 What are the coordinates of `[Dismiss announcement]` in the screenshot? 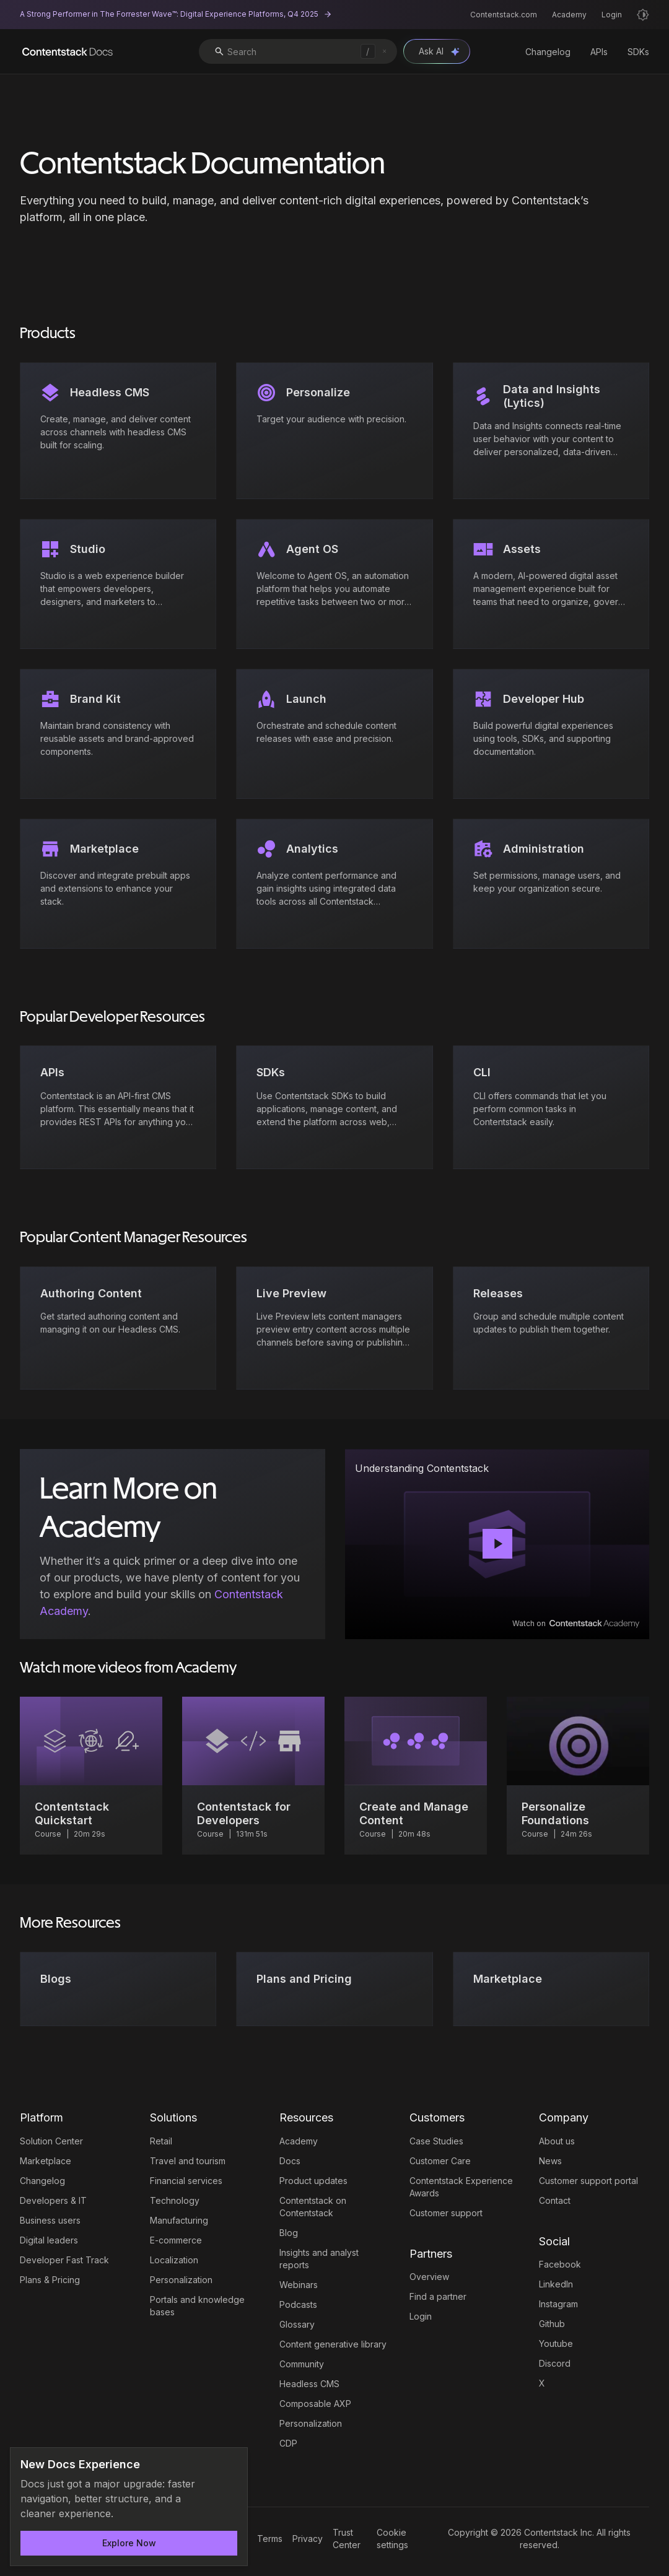 It's located at (230, 2465).